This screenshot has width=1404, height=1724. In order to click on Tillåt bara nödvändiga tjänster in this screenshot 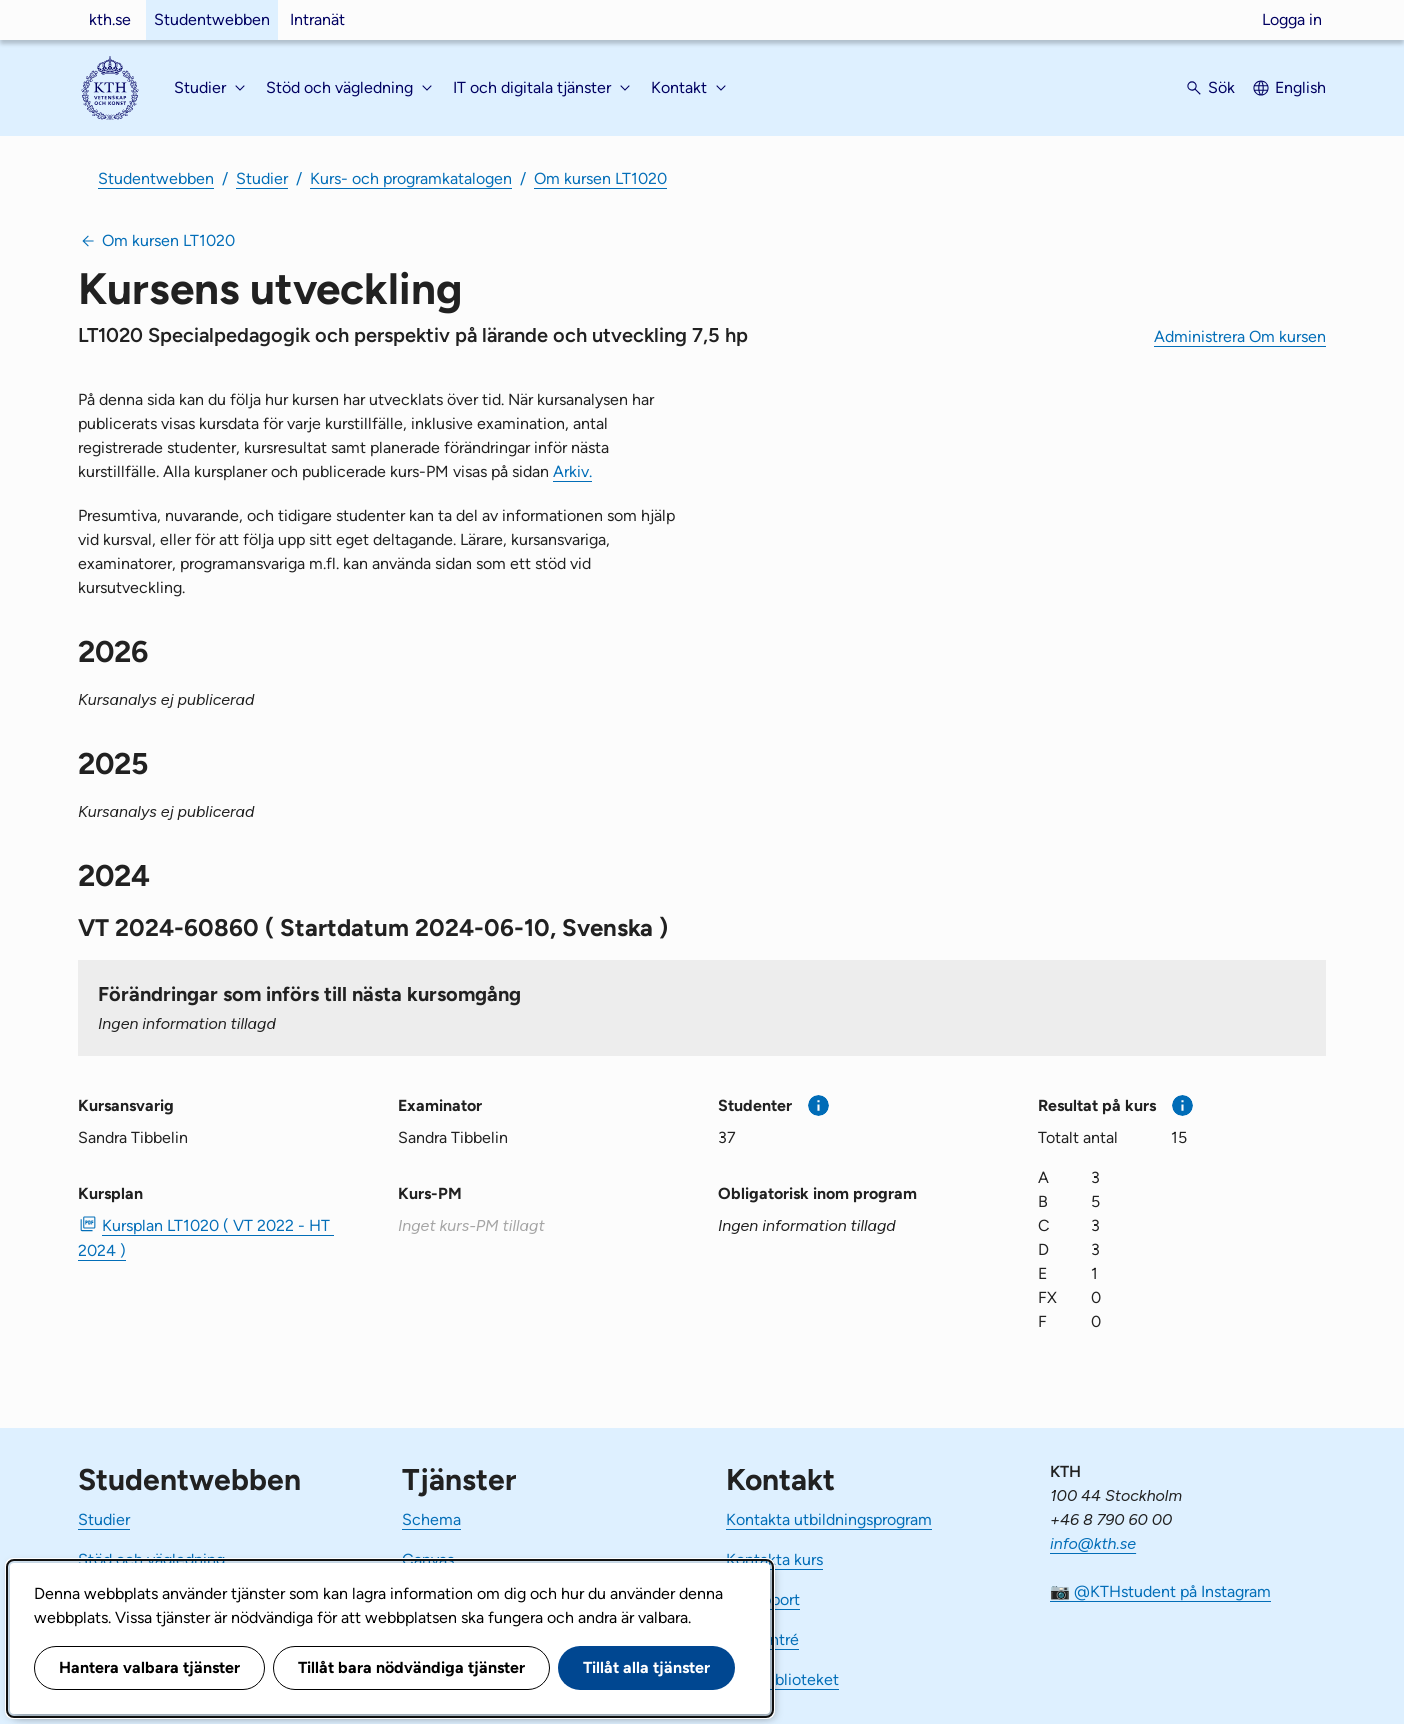, I will do `click(411, 1667)`.